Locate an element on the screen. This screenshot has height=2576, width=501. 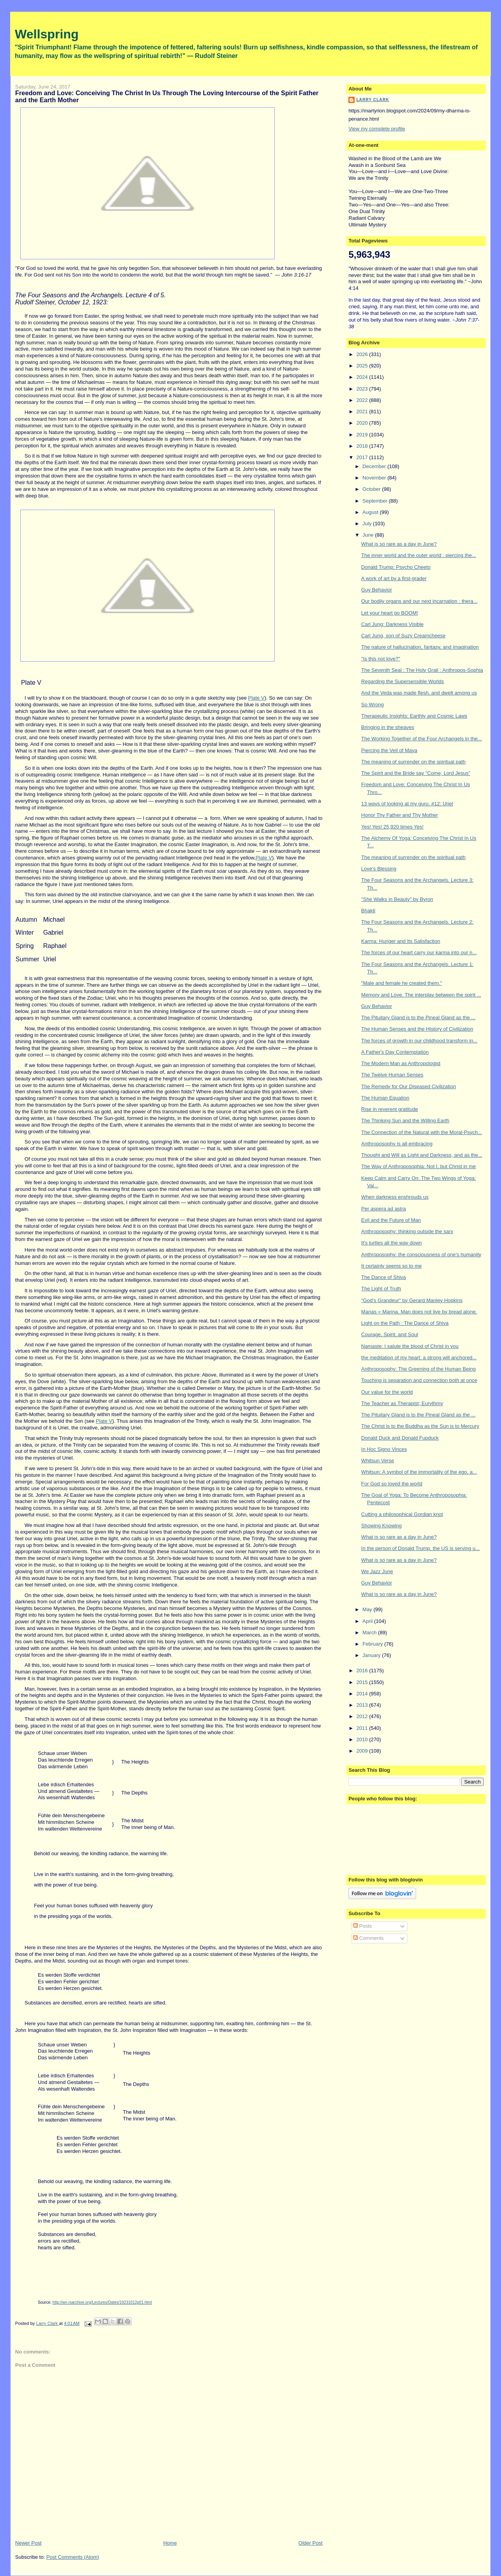
Regarding the Supersensible Worlds is located at coordinates (402, 681).